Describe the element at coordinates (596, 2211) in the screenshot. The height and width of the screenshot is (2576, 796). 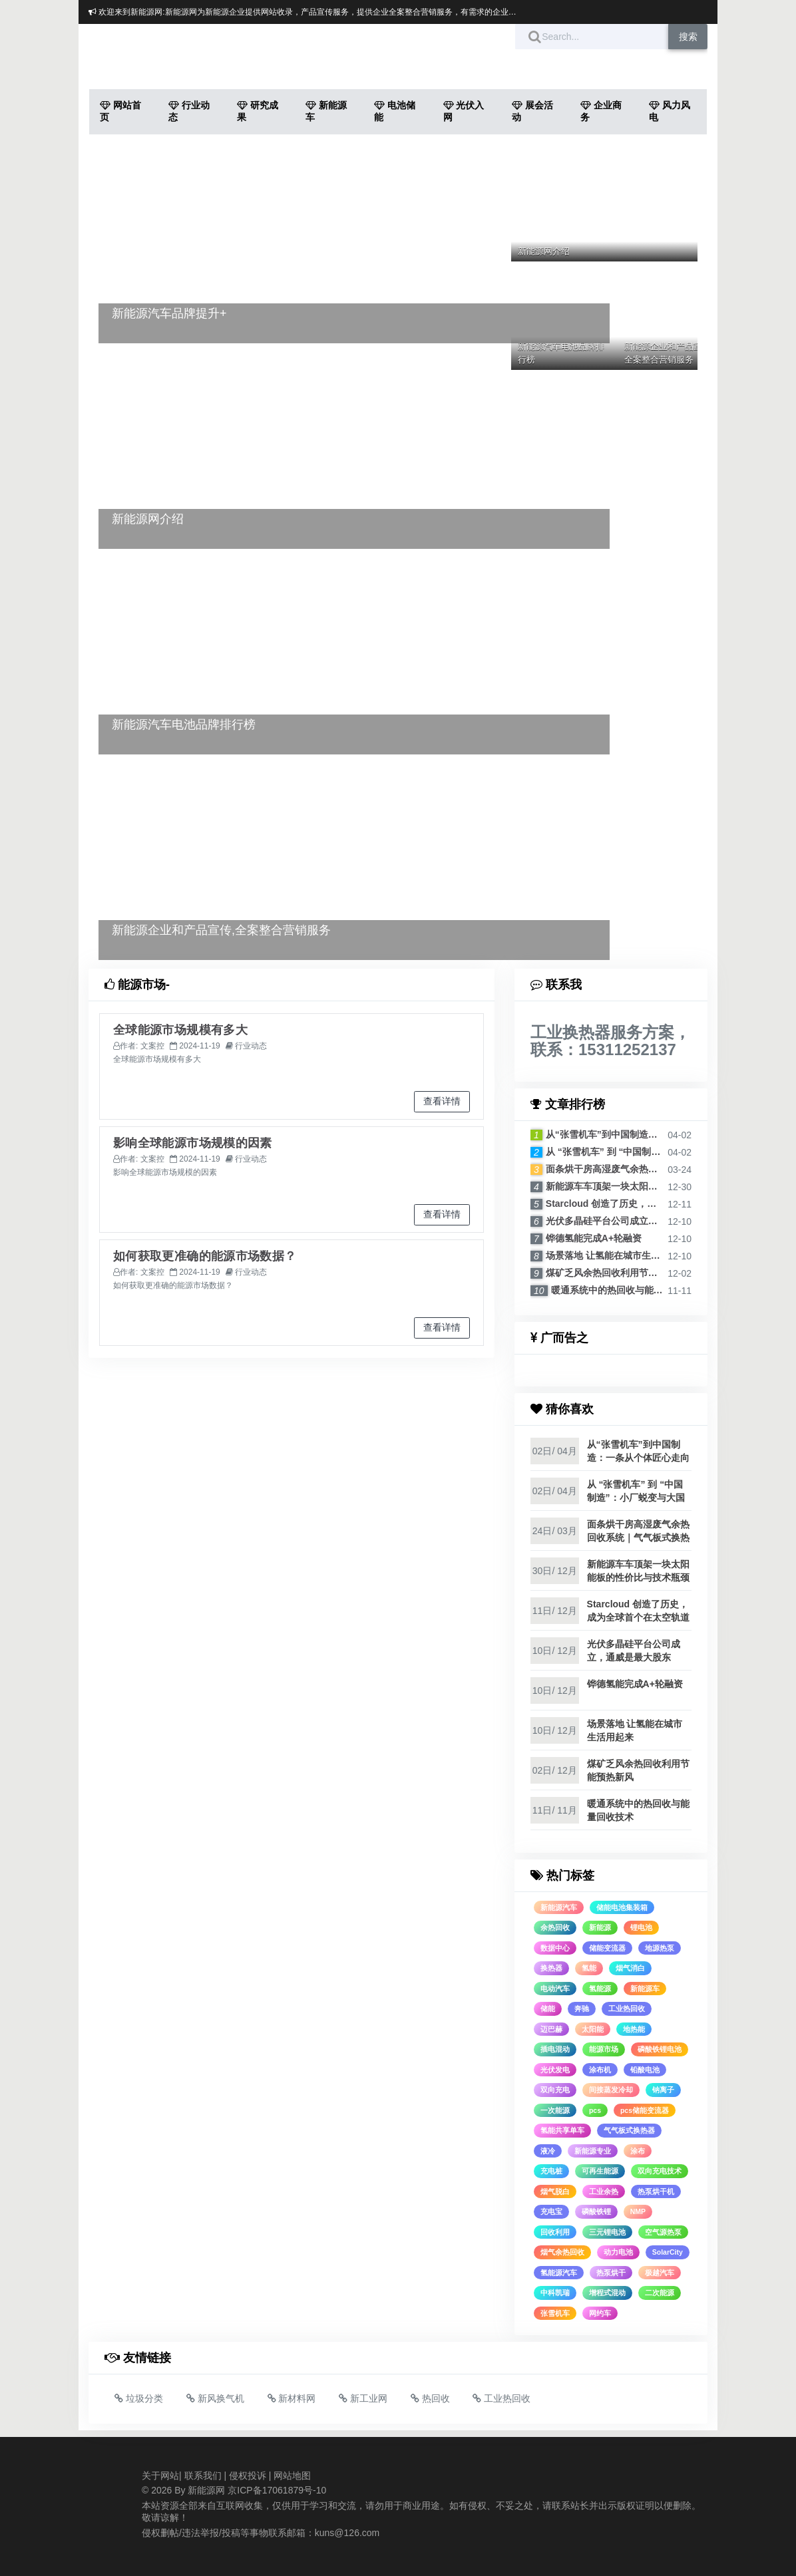
I see `磷酸铁锂` at that location.